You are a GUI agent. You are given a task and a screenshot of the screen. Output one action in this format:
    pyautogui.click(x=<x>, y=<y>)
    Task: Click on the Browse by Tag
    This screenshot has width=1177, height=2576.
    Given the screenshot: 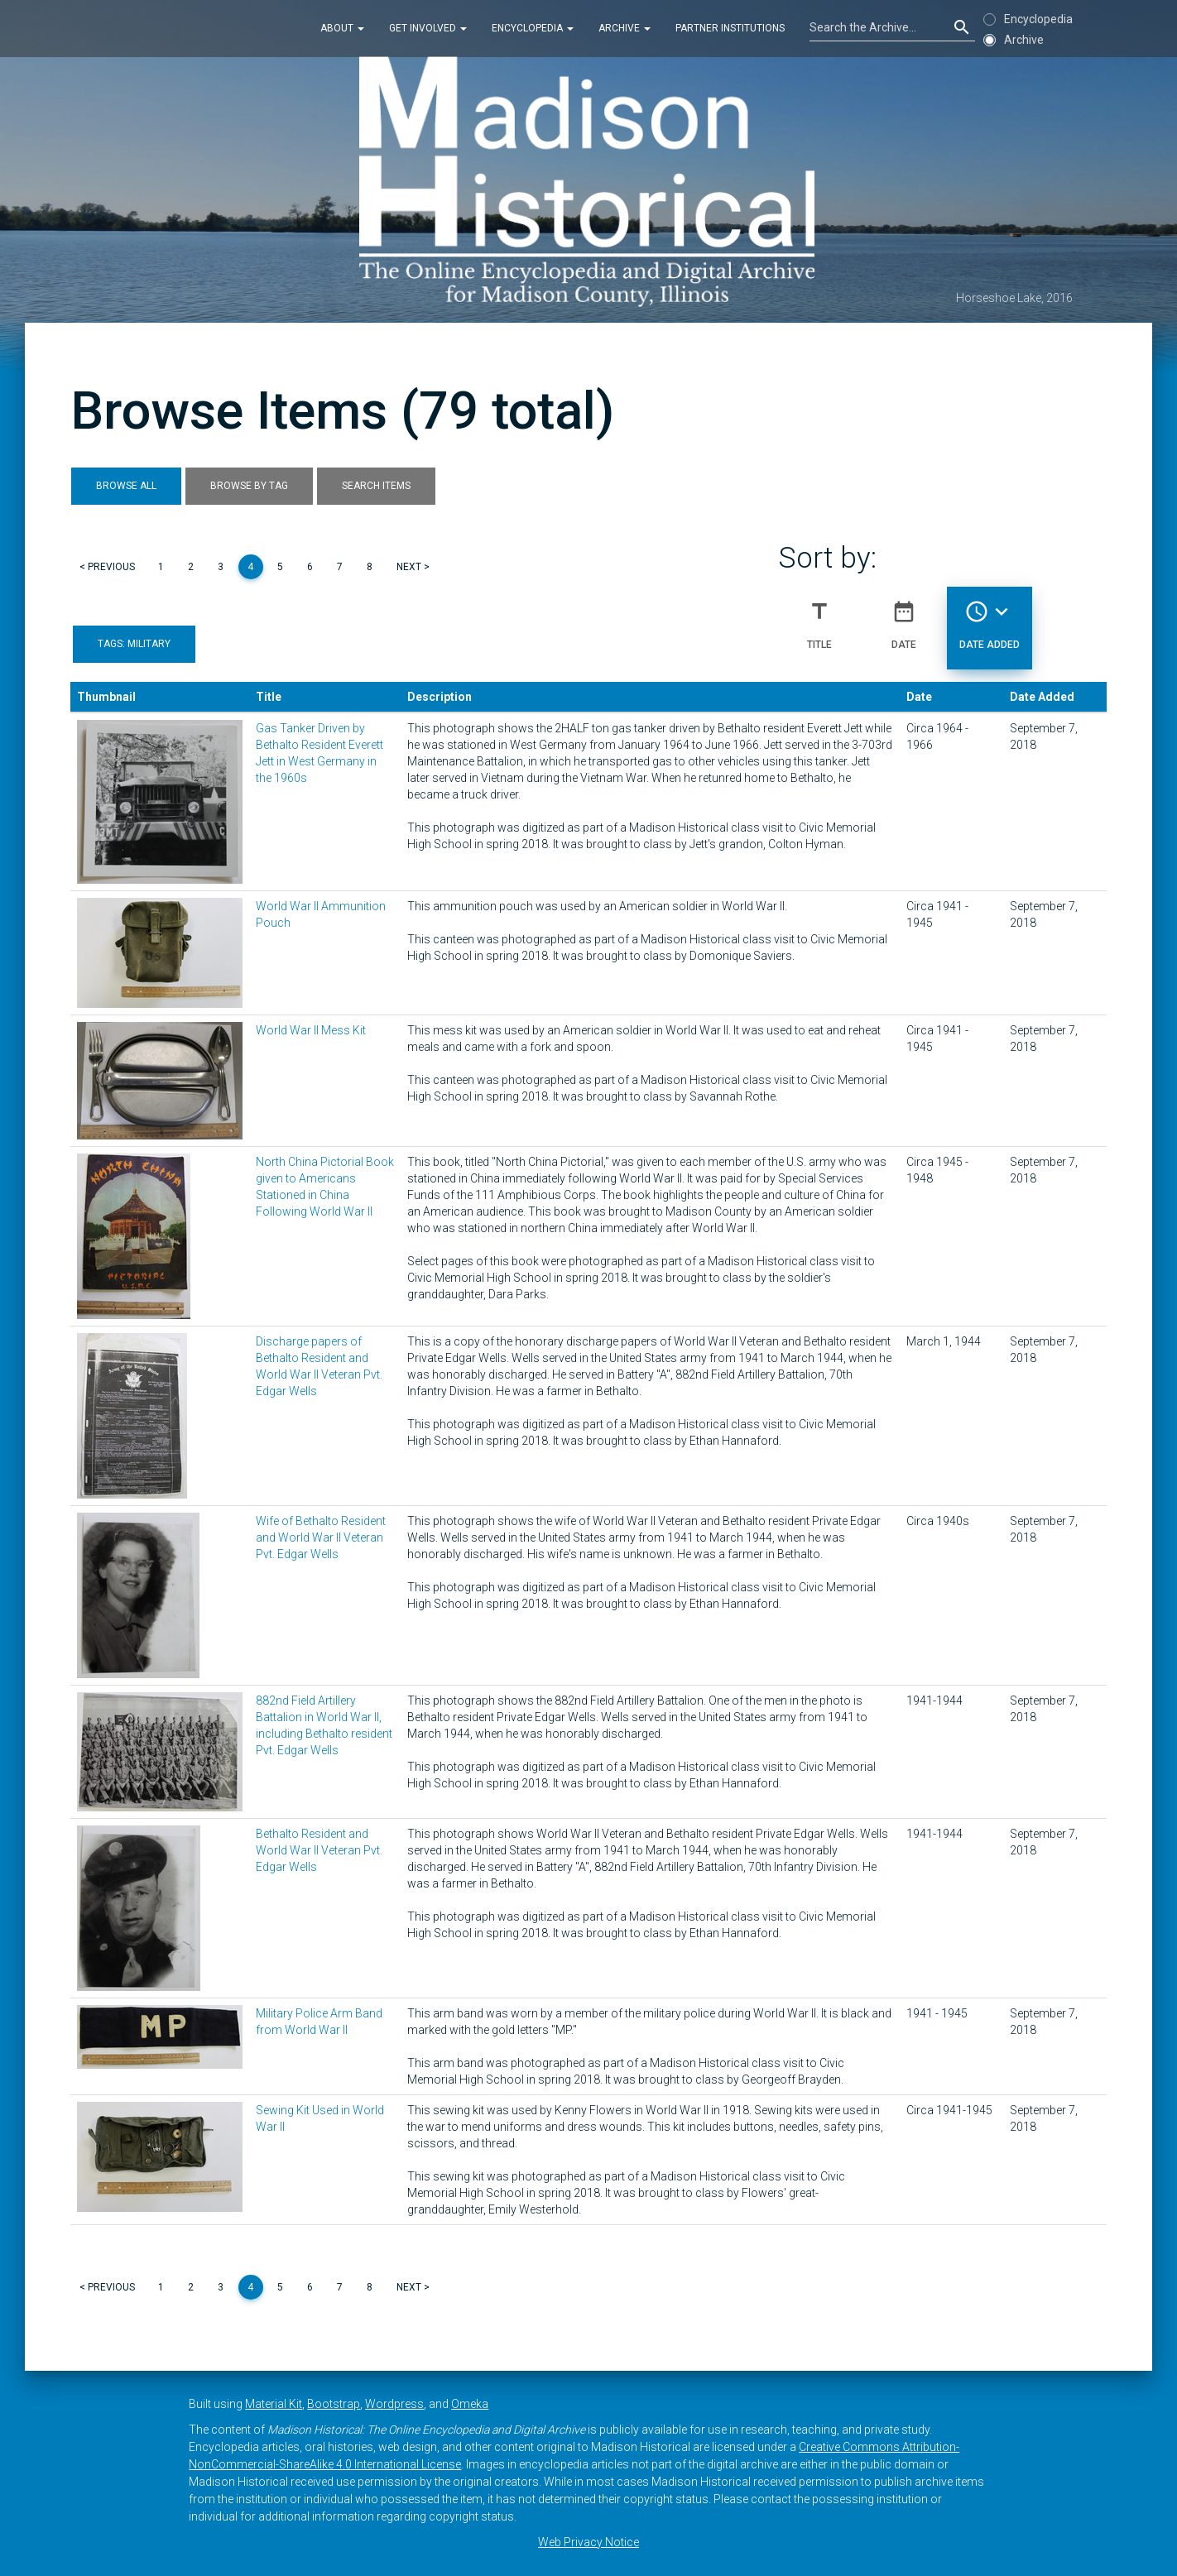 What is the action you would take?
    pyautogui.click(x=249, y=486)
    